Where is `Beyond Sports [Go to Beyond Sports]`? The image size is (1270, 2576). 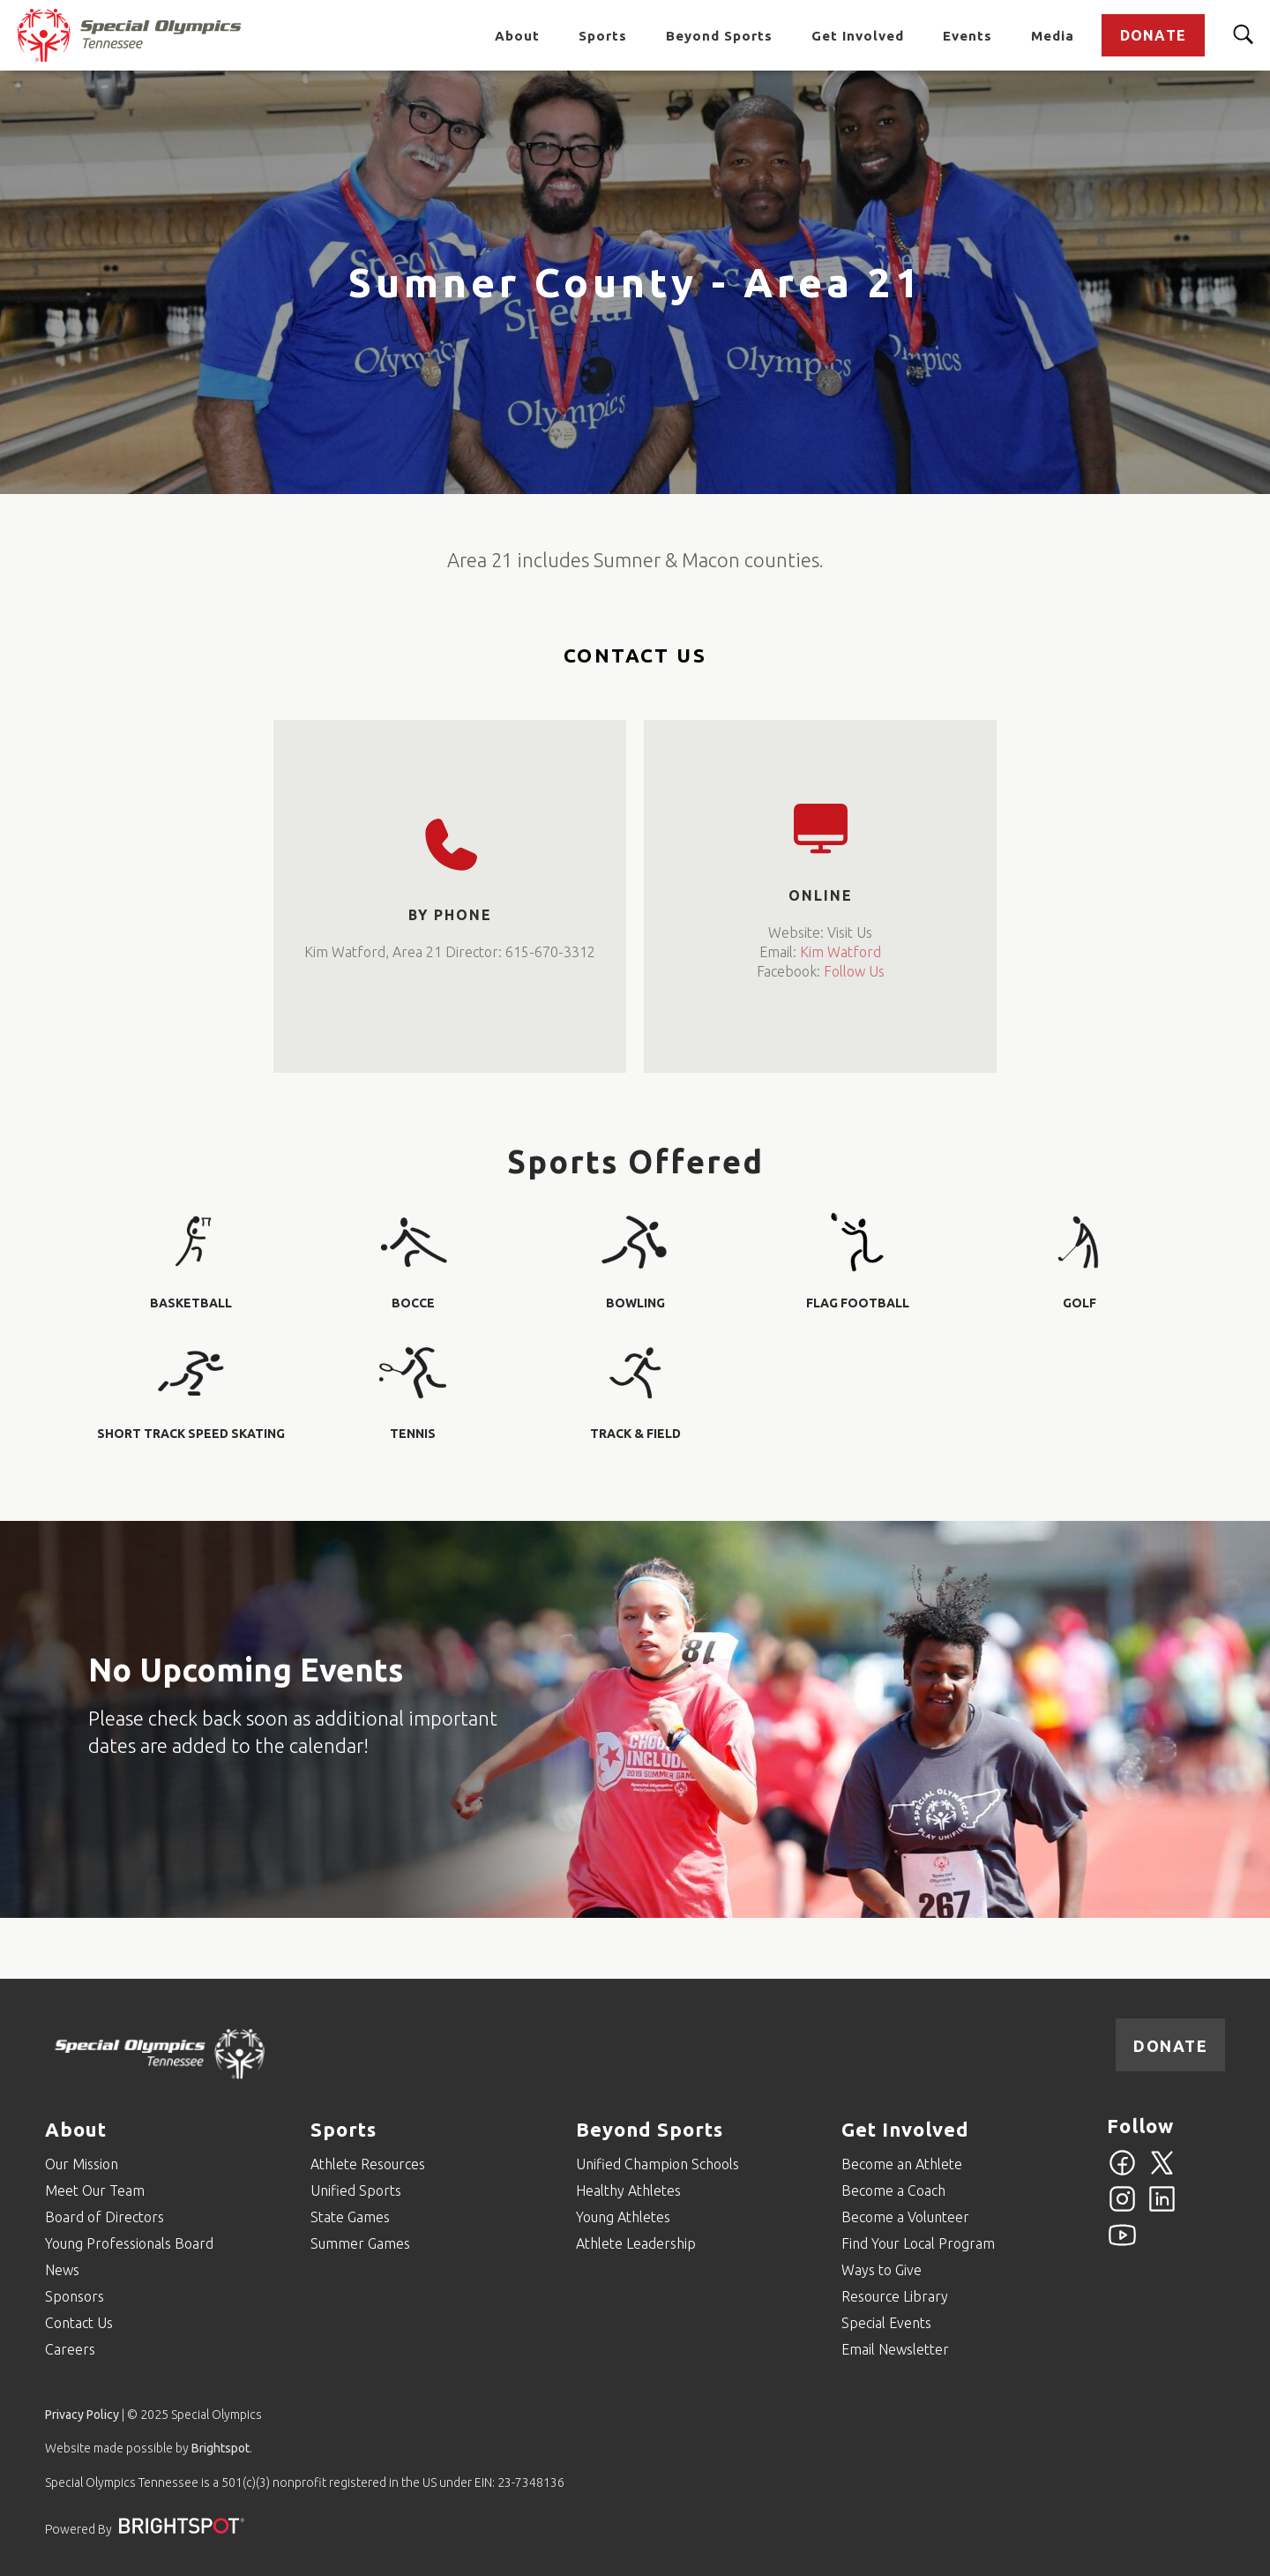 Beyond Sports [Go to Beyond Sports] is located at coordinates (719, 34).